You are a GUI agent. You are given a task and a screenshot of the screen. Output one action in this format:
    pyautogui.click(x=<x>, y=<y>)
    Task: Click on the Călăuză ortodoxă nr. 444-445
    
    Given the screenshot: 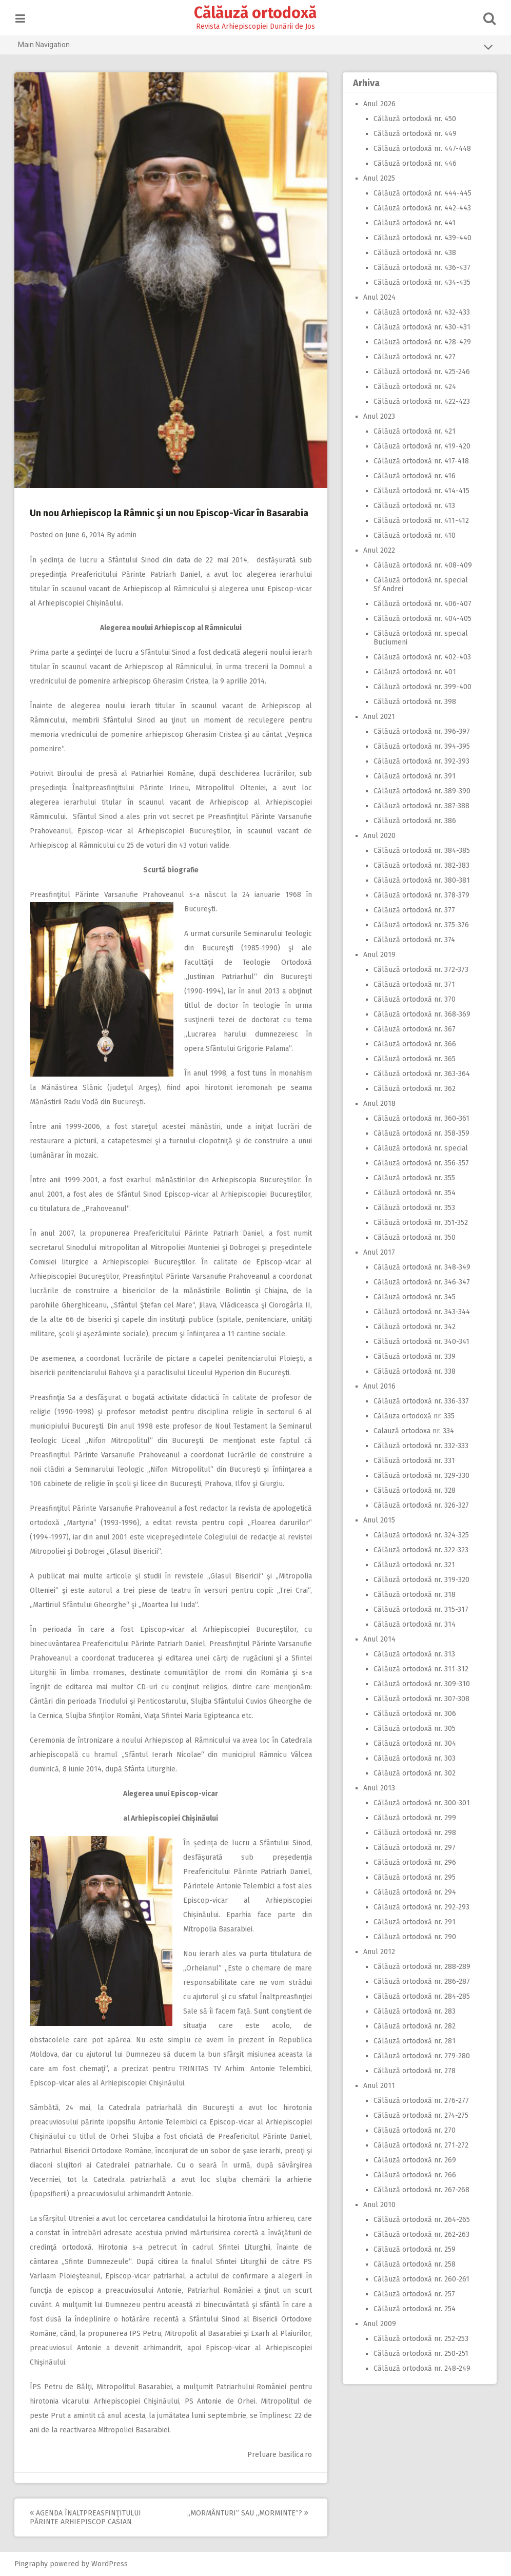 What is the action you would take?
    pyautogui.click(x=420, y=193)
    